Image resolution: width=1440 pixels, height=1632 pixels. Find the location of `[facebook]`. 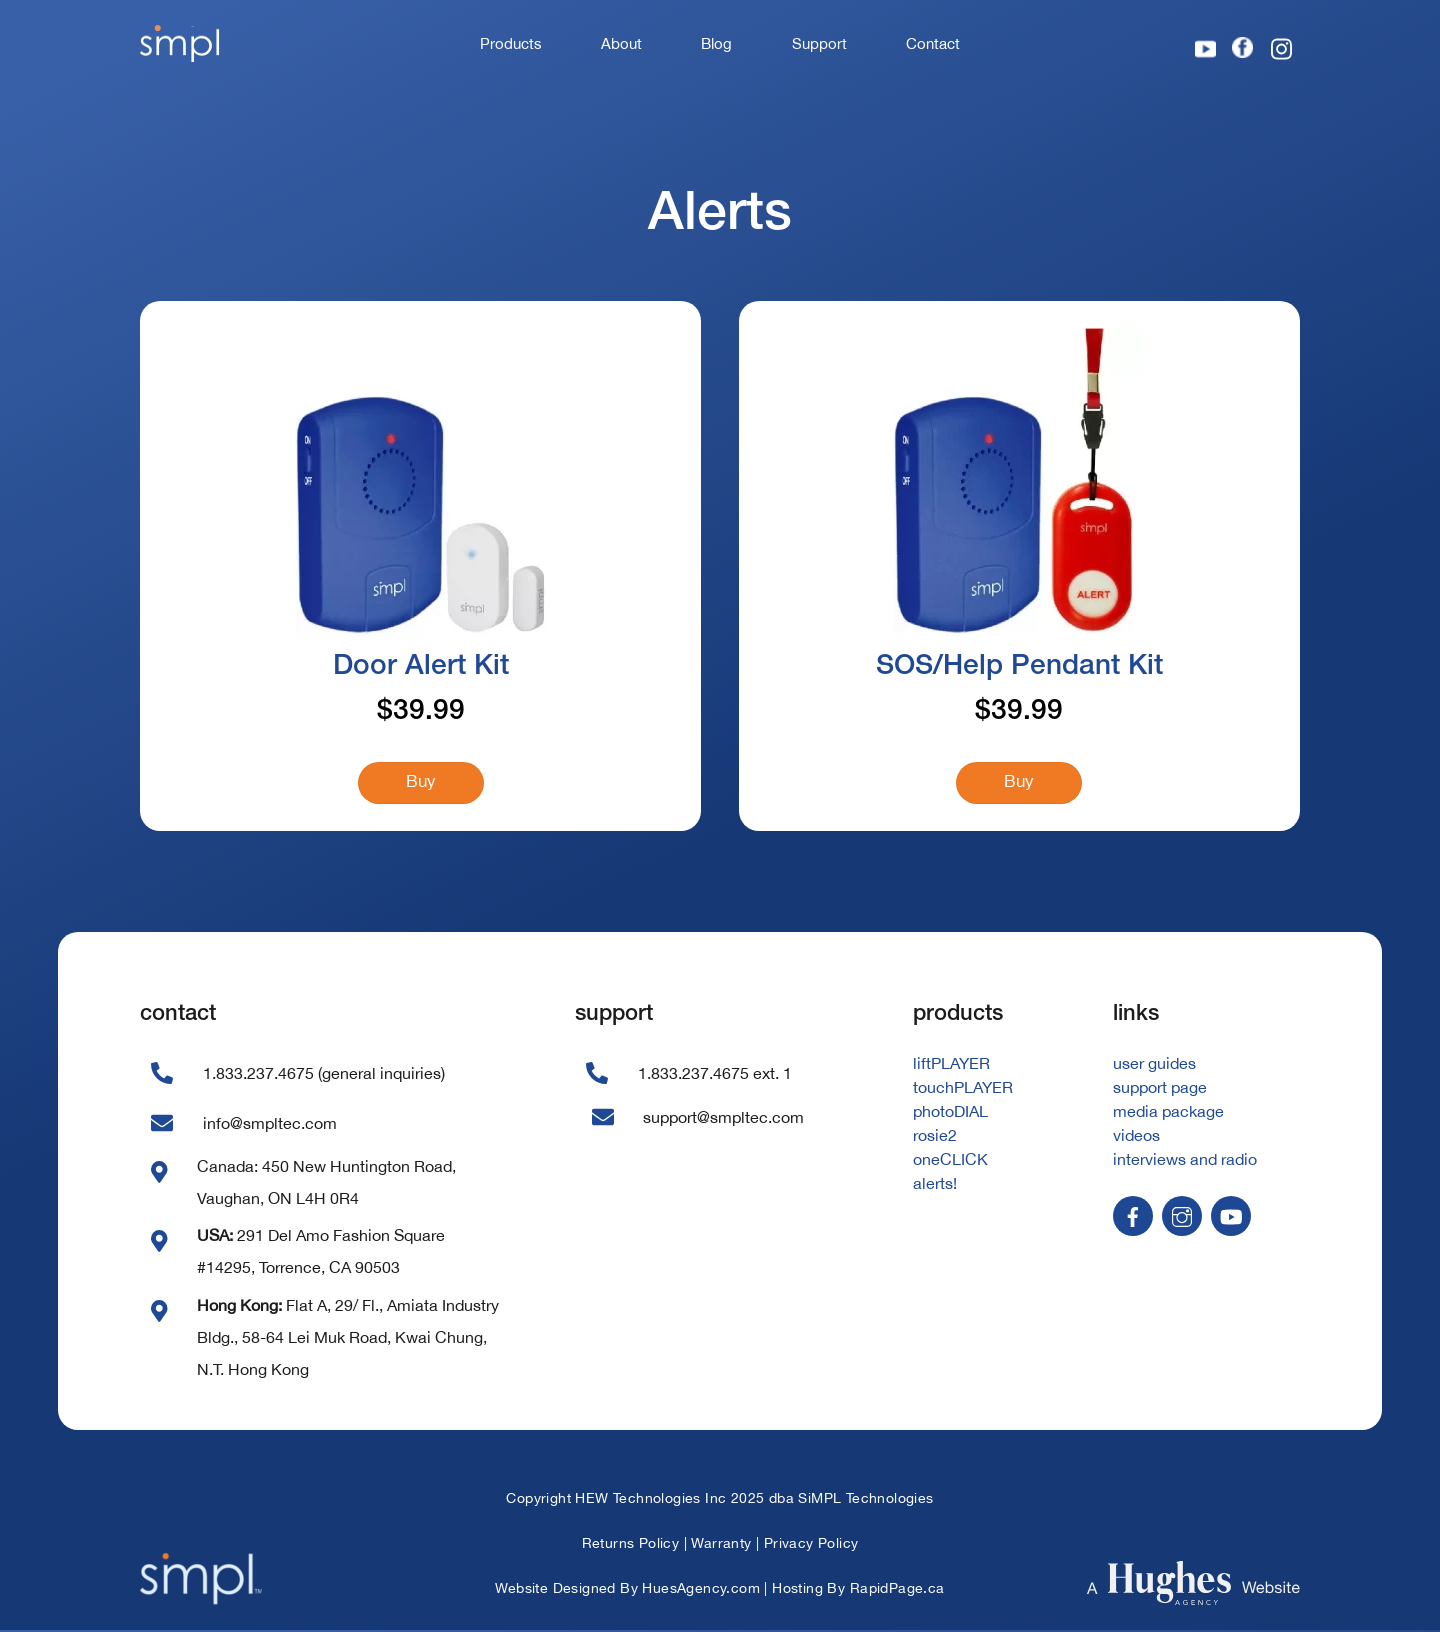

[facebook] is located at coordinates (1133, 1217).